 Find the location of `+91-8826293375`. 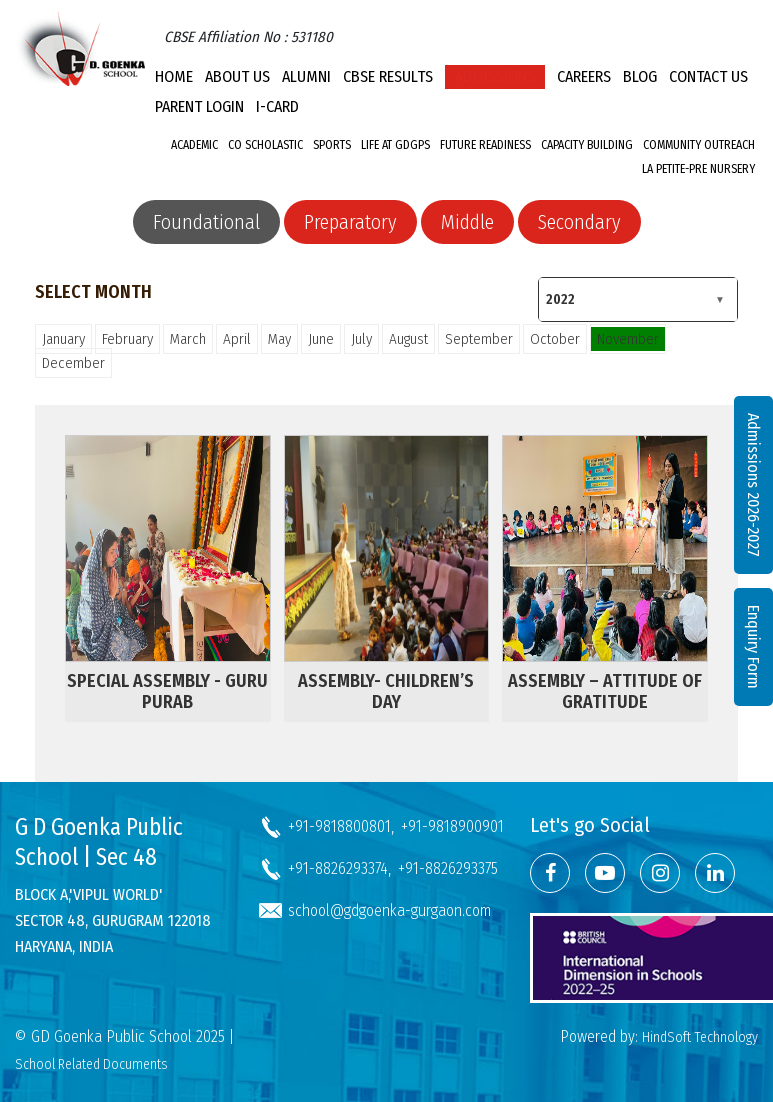

+91-8826293375 is located at coordinates (448, 868).